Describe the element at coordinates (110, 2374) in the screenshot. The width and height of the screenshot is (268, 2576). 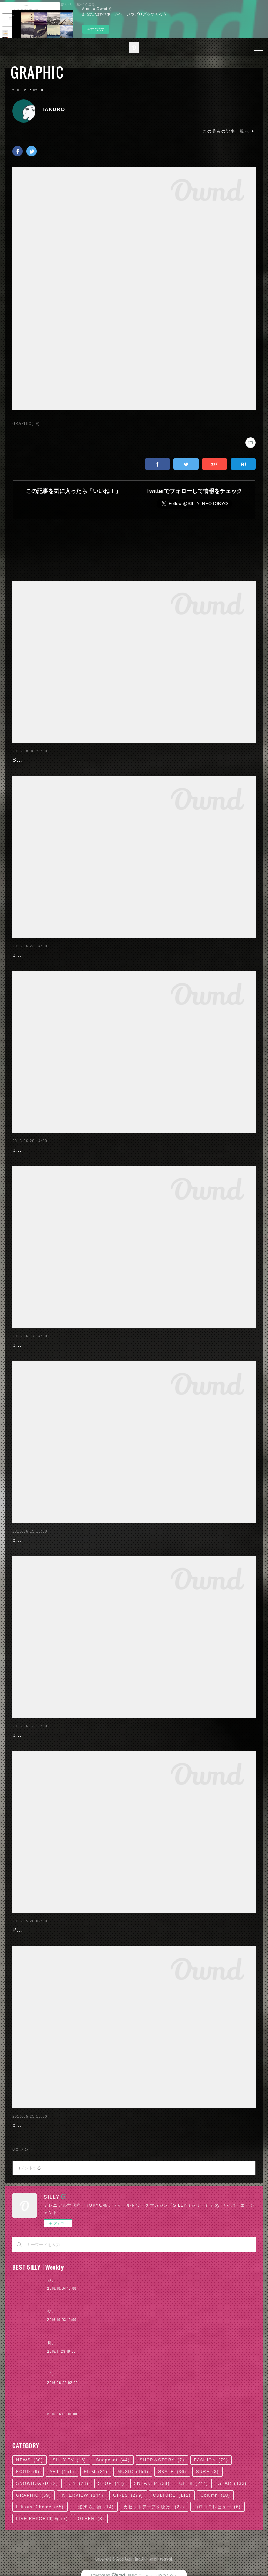
I see `「かっこよければいい。ただそれだけ」KANDYTOWN | 02` at that location.